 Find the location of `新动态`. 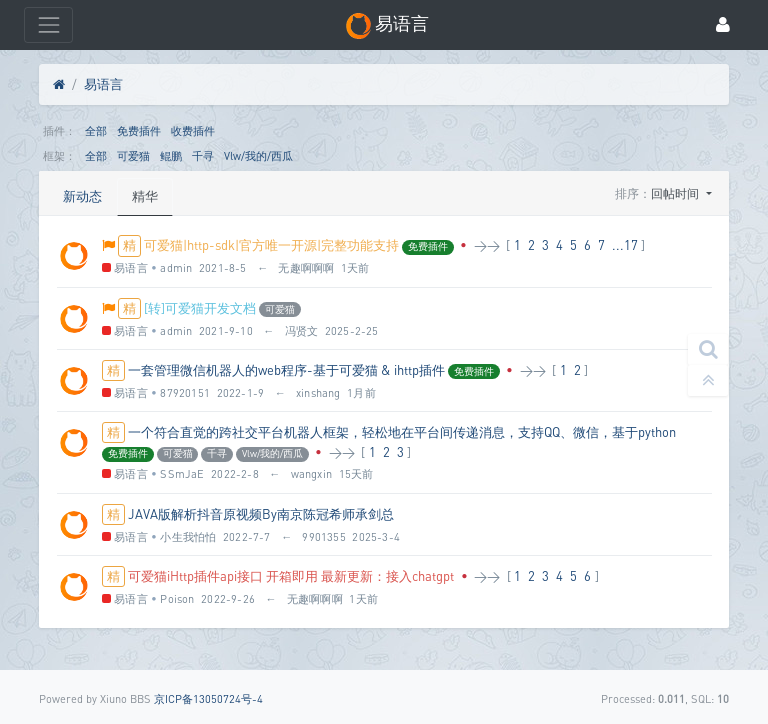

新动态 is located at coordinates (82, 196).